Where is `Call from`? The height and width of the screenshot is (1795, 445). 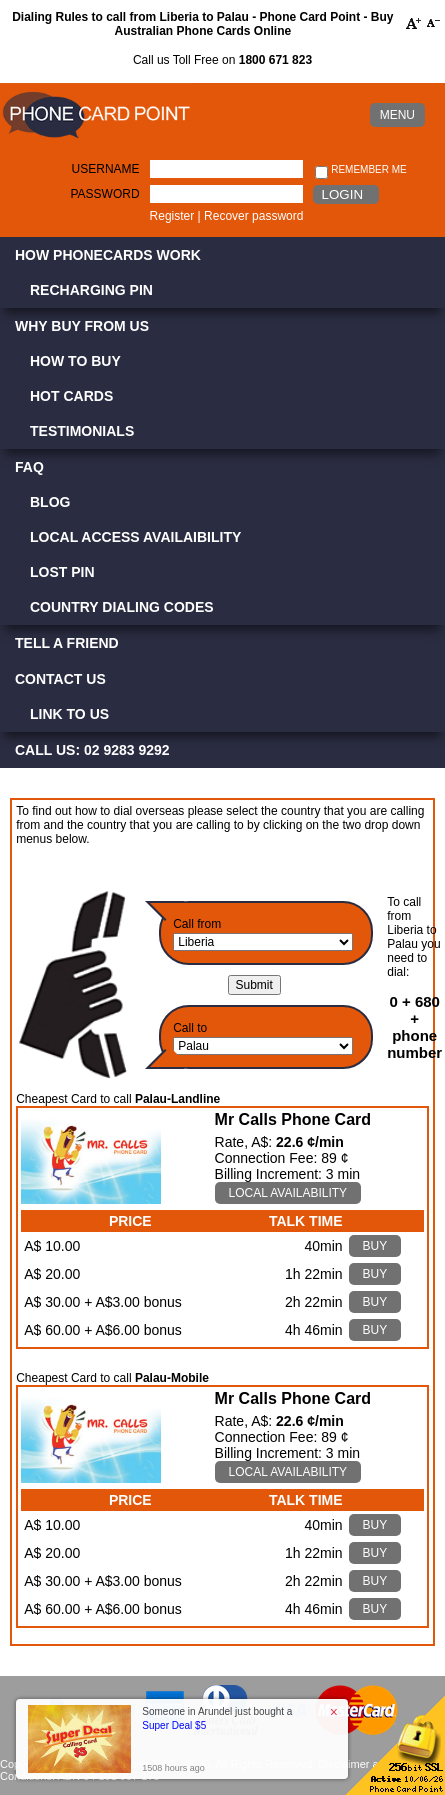
Call from is located at coordinates (197, 924).